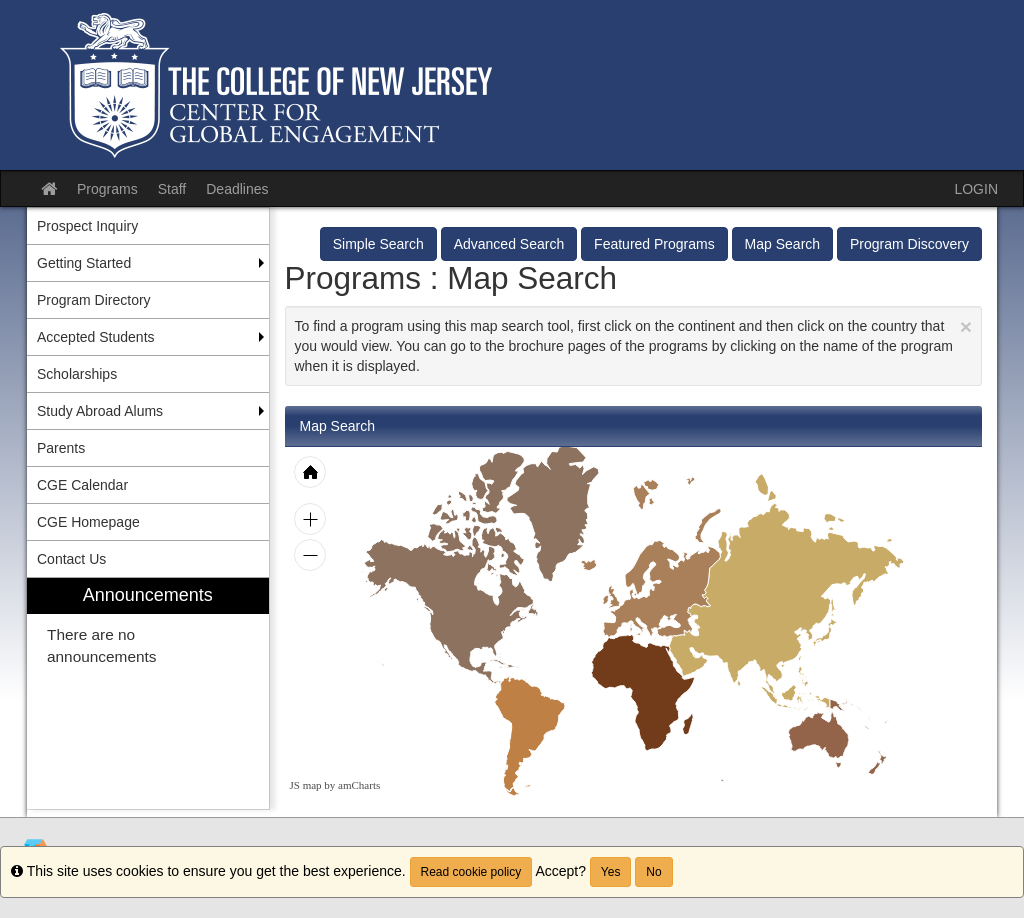 The height and width of the screenshot is (918, 1024). What do you see at coordinates (909, 244) in the screenshot?
I see `Program Discovery` at bounding box center [909, 244].